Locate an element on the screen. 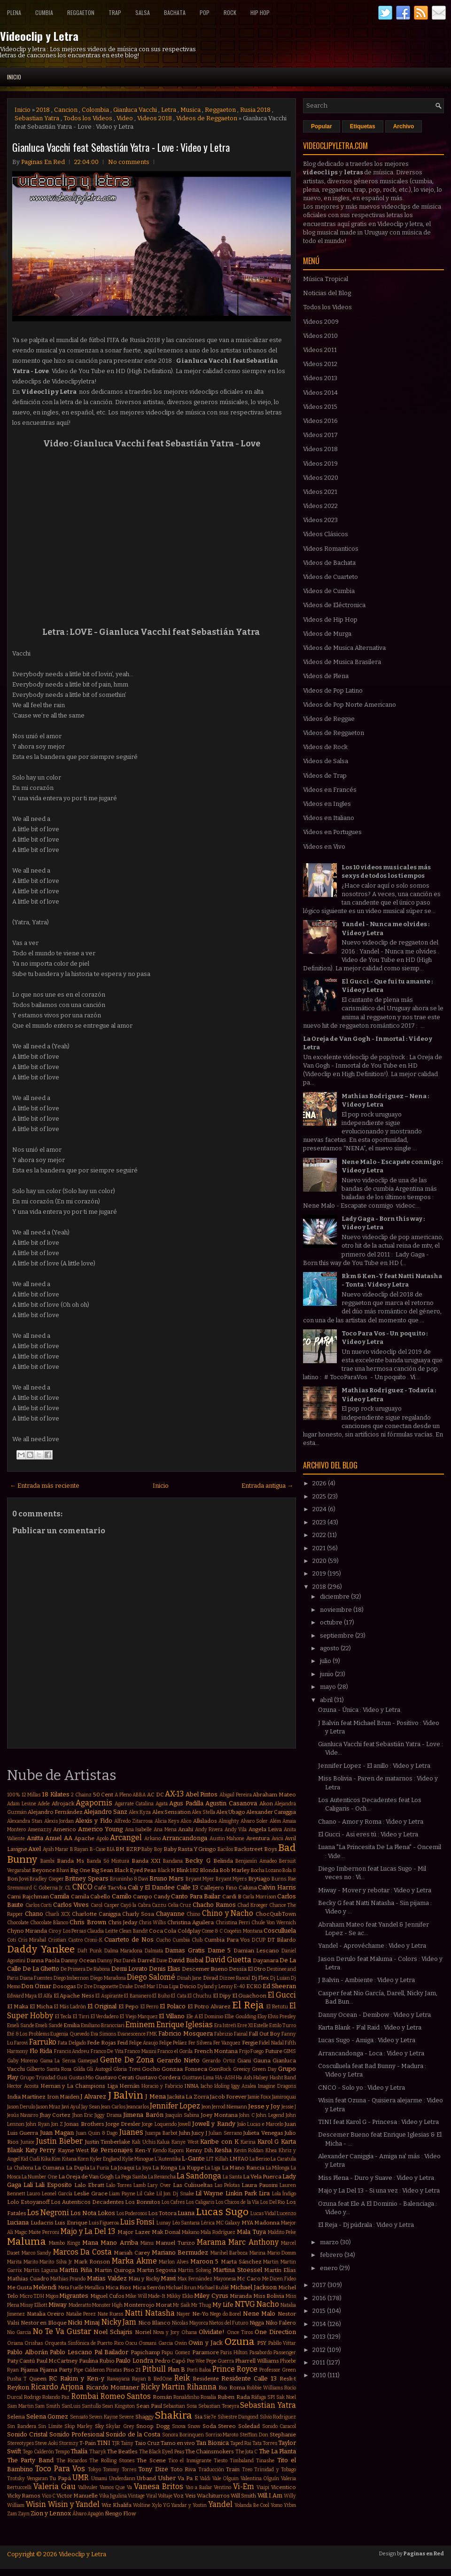 The width and height of the screenshot is (451, 2576). Sonido Caracol is located at coordinates (279, 2426).